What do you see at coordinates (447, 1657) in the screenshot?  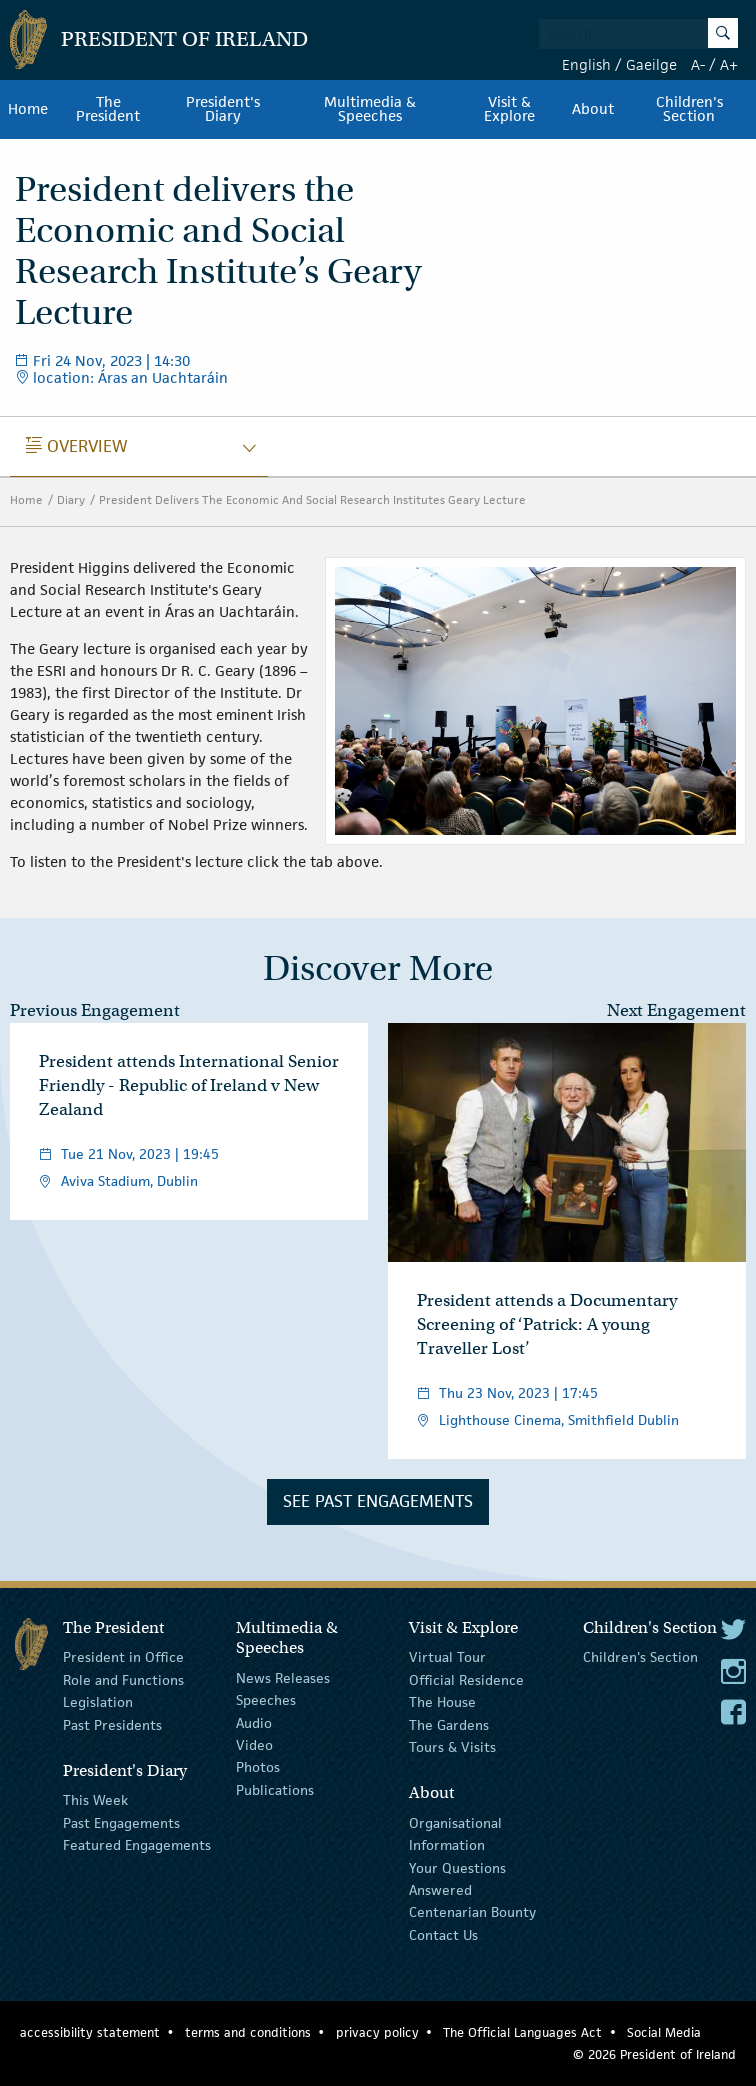 I see `Virtual Tour` at bounding box center [447, 1657].